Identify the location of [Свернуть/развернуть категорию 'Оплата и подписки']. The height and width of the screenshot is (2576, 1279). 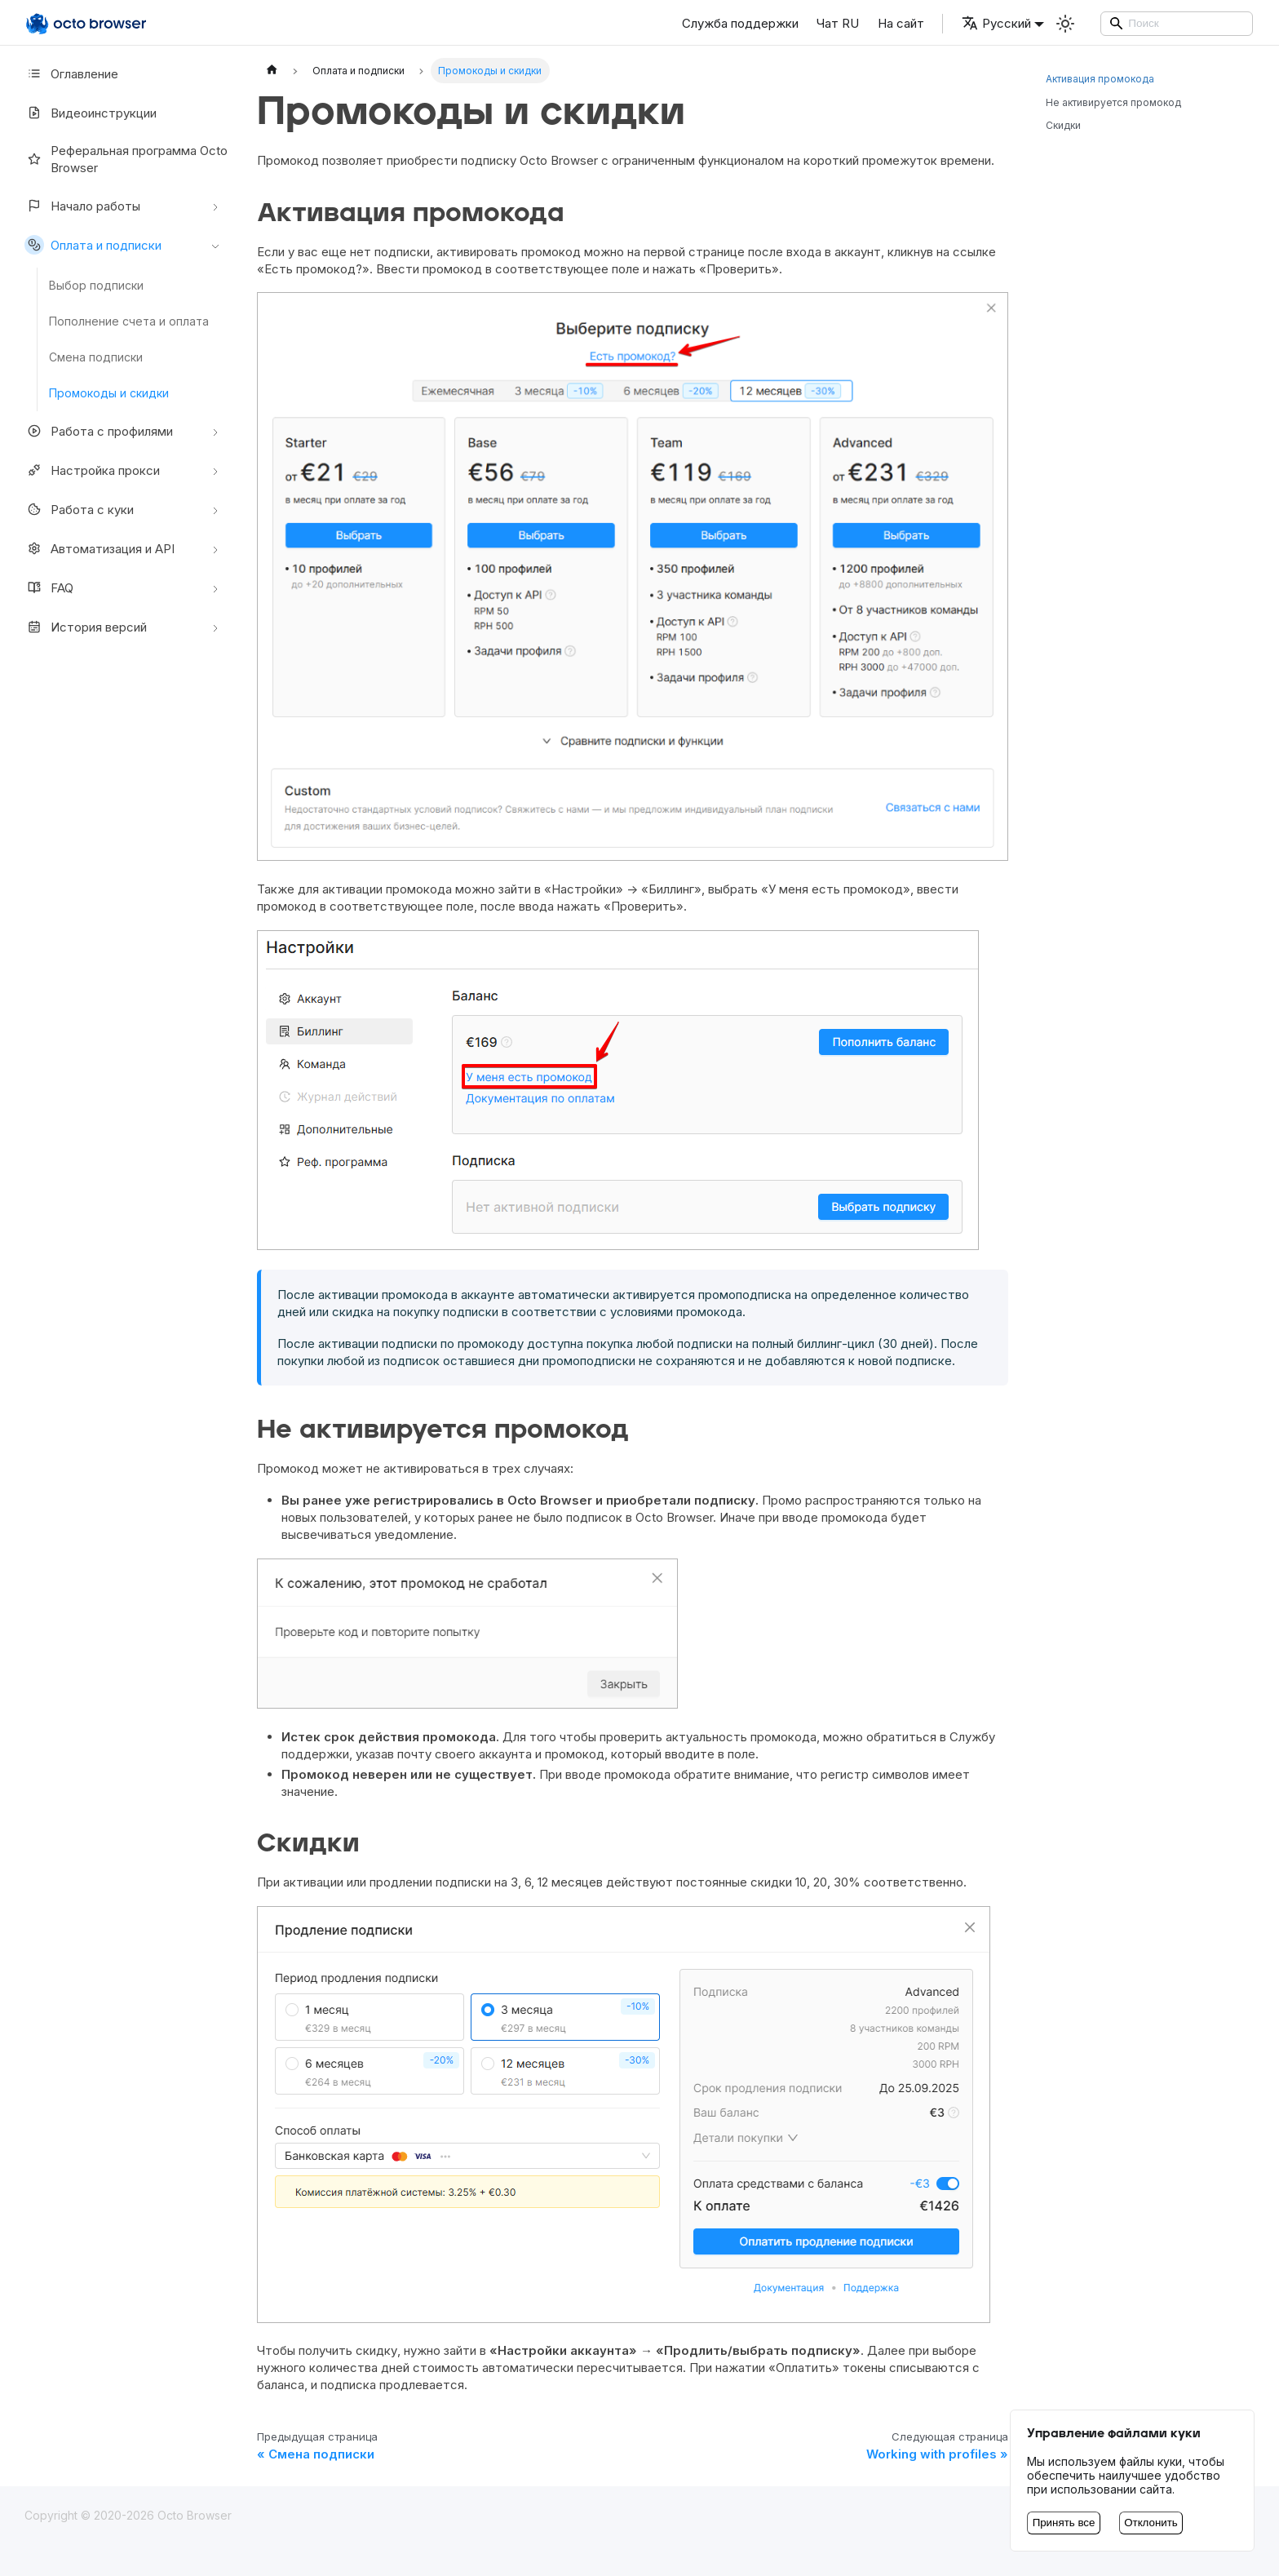
(215, 244).